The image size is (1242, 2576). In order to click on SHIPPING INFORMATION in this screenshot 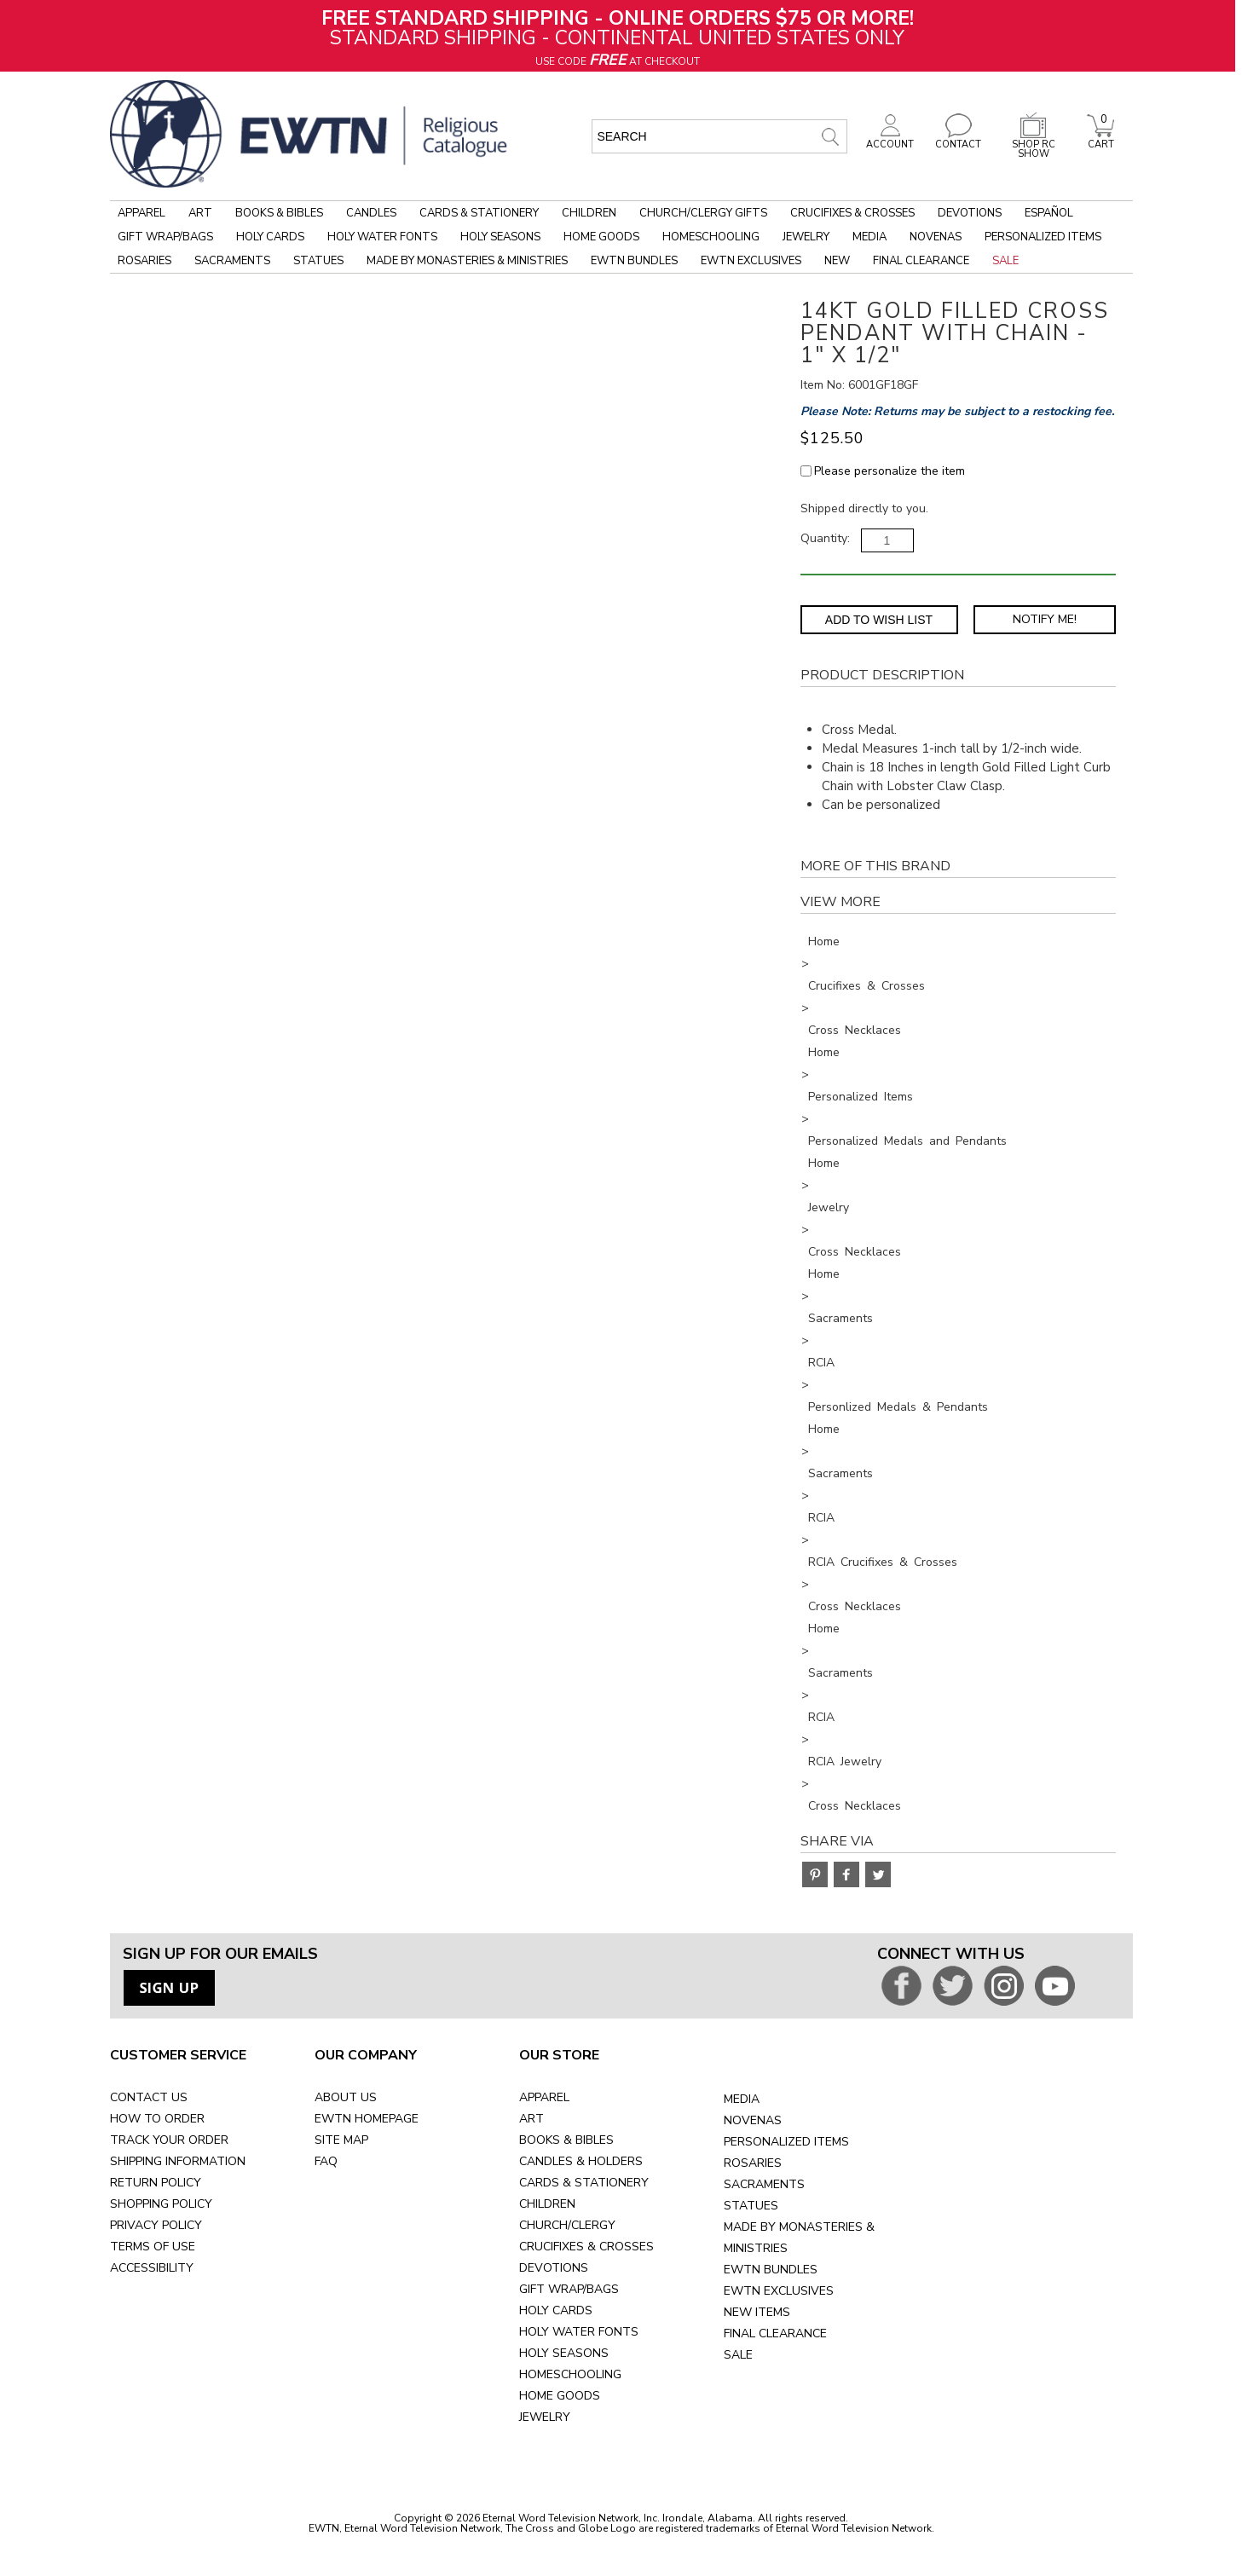, I will do `click(178, 2161)`.